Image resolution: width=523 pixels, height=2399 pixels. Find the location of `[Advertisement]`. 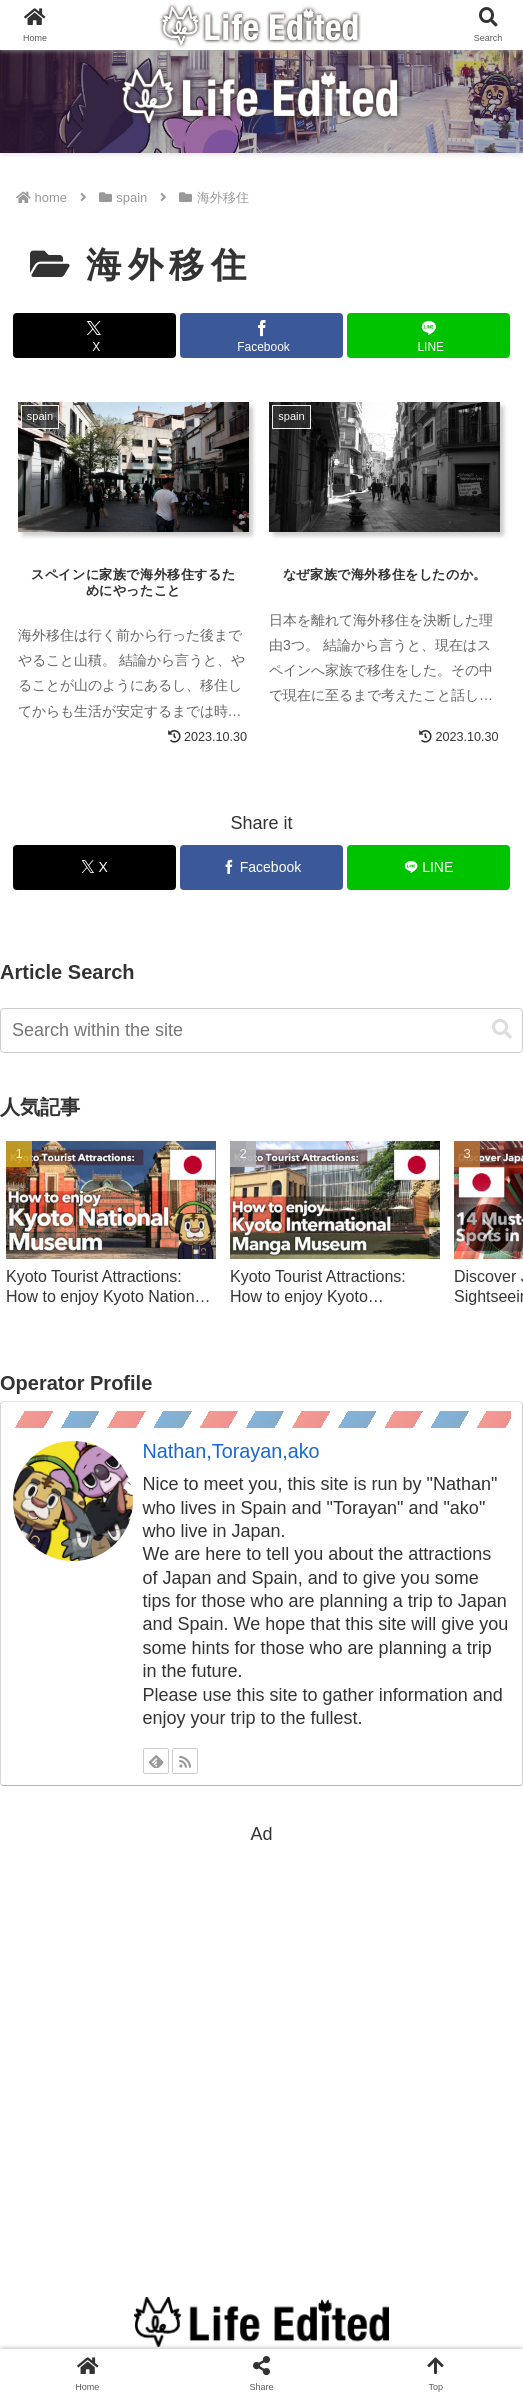

[Advertisement] is located at coordinates (261, 2034).